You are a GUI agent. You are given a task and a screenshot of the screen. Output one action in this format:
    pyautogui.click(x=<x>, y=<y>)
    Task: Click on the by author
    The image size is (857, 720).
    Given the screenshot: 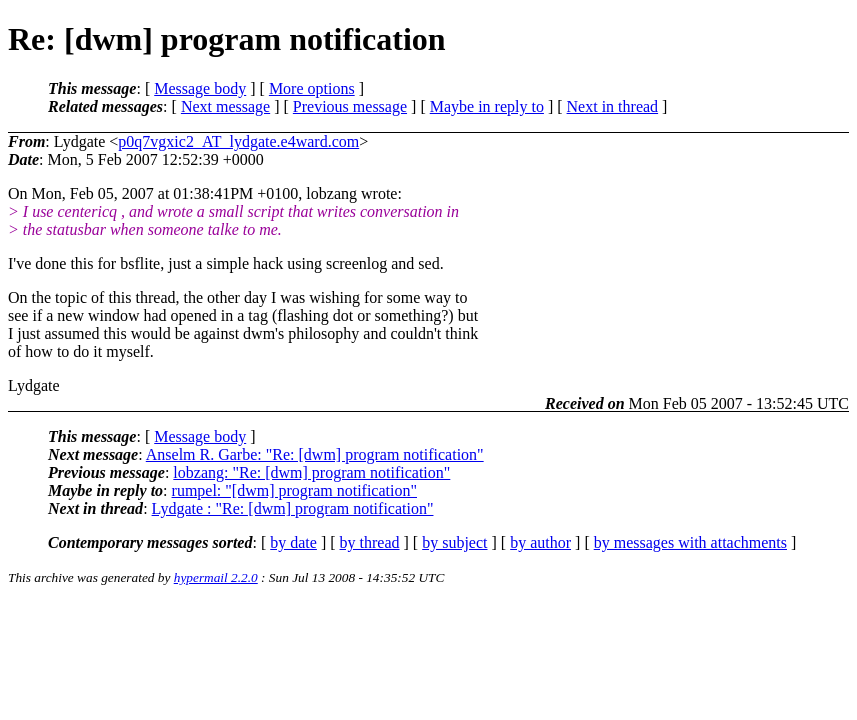 What is the action you would take?
    pyautogui.click(x=540, y=542)
    